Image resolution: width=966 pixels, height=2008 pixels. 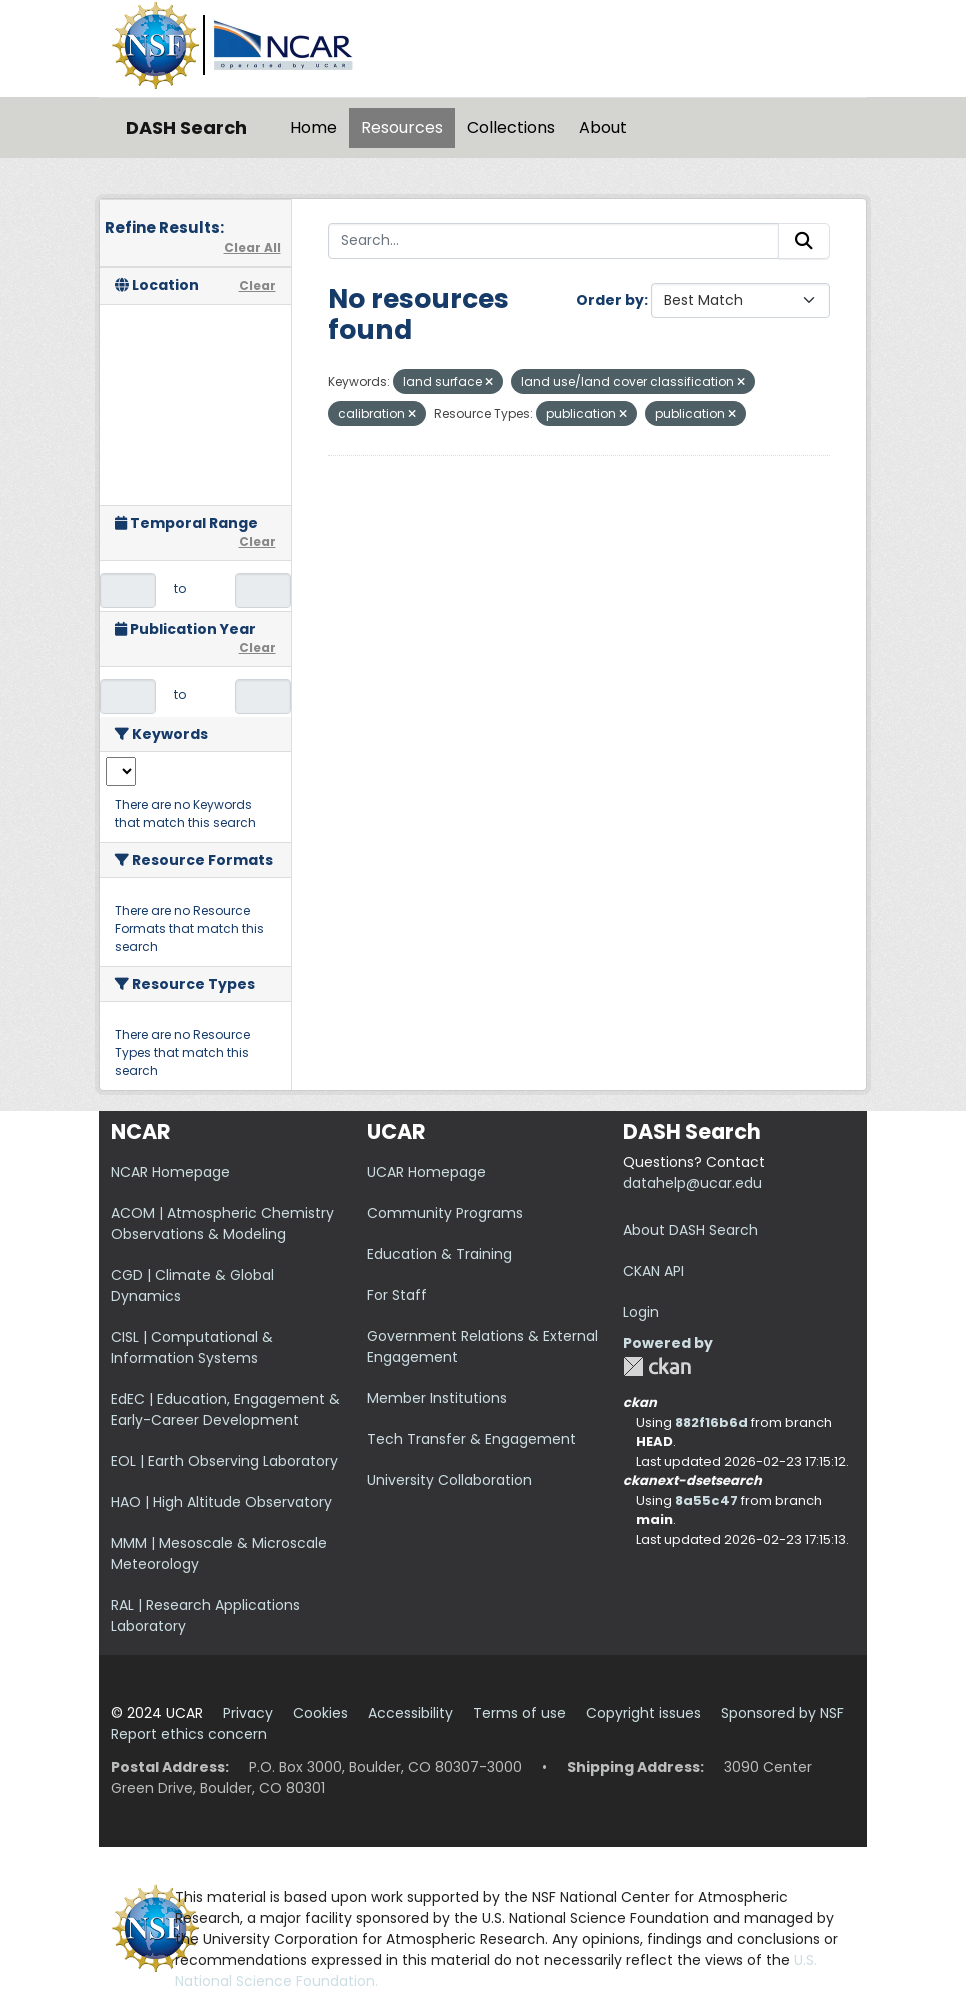 What do you see at coordinates (554, 241) in the screenshot?
I see `[Search...]` at bounding box center [554, 241].